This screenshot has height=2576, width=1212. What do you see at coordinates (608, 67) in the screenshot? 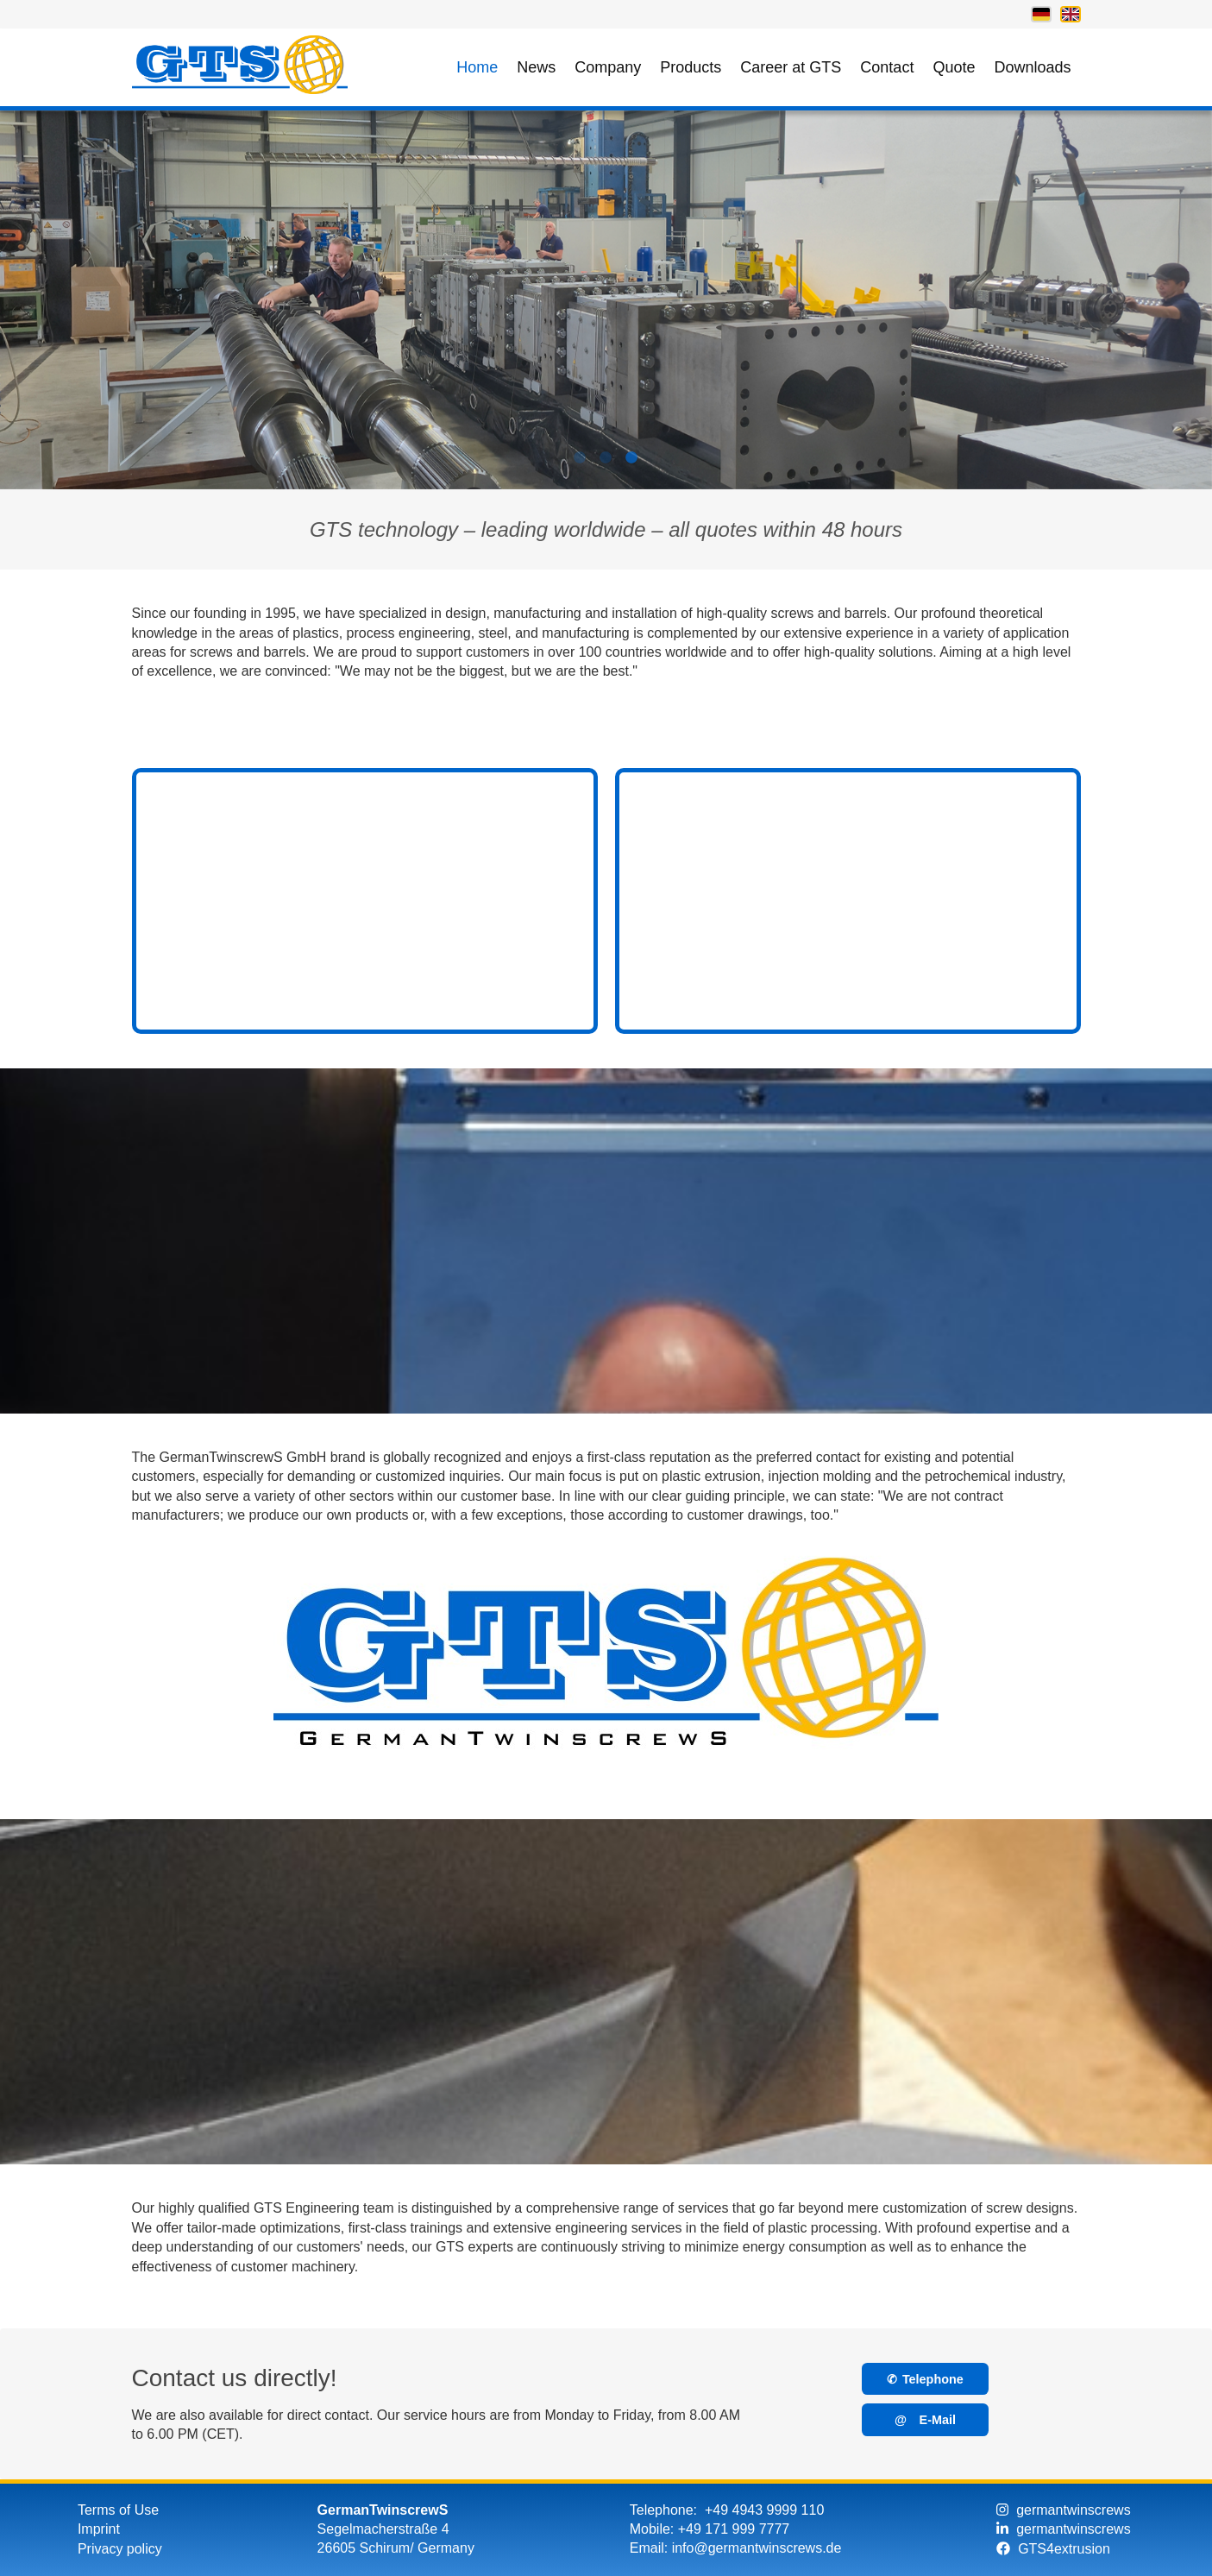
I see `Company` at bounding box center [608, 67].